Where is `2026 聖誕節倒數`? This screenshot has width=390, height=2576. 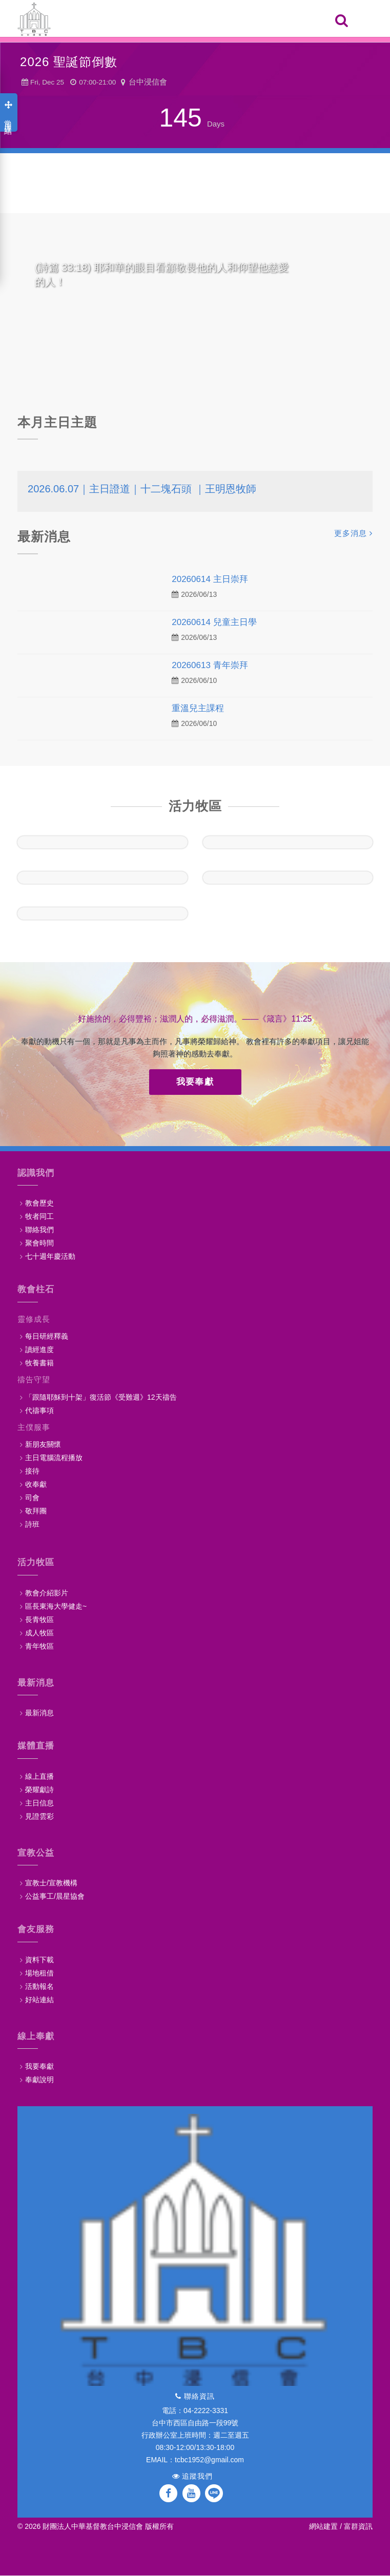 2026 聖誕節倒數 is located at coordinates (68, 62).